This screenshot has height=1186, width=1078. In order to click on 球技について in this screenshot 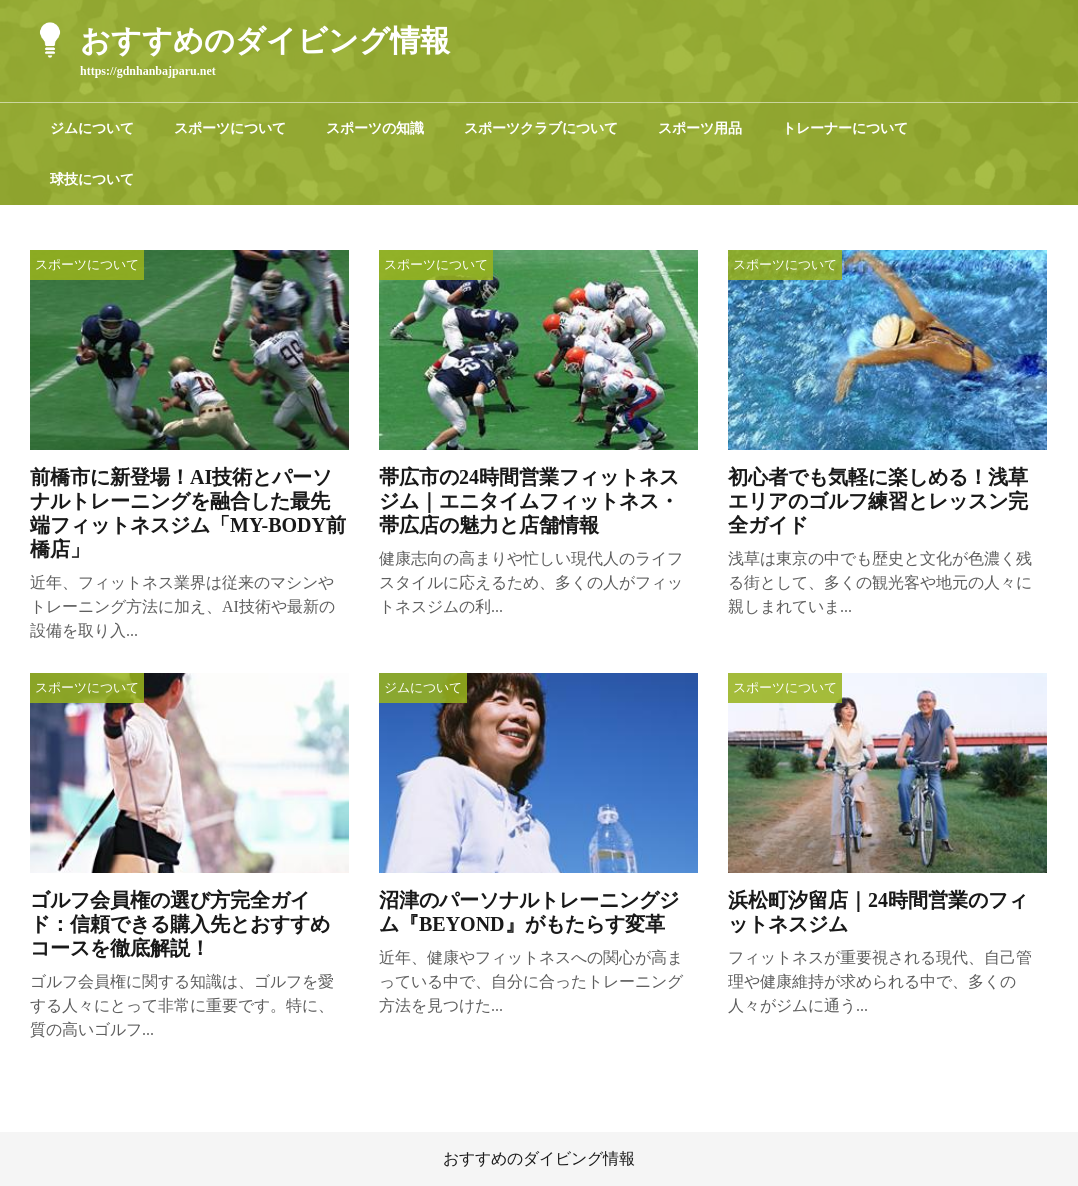, I will do `click(92, 179)`.